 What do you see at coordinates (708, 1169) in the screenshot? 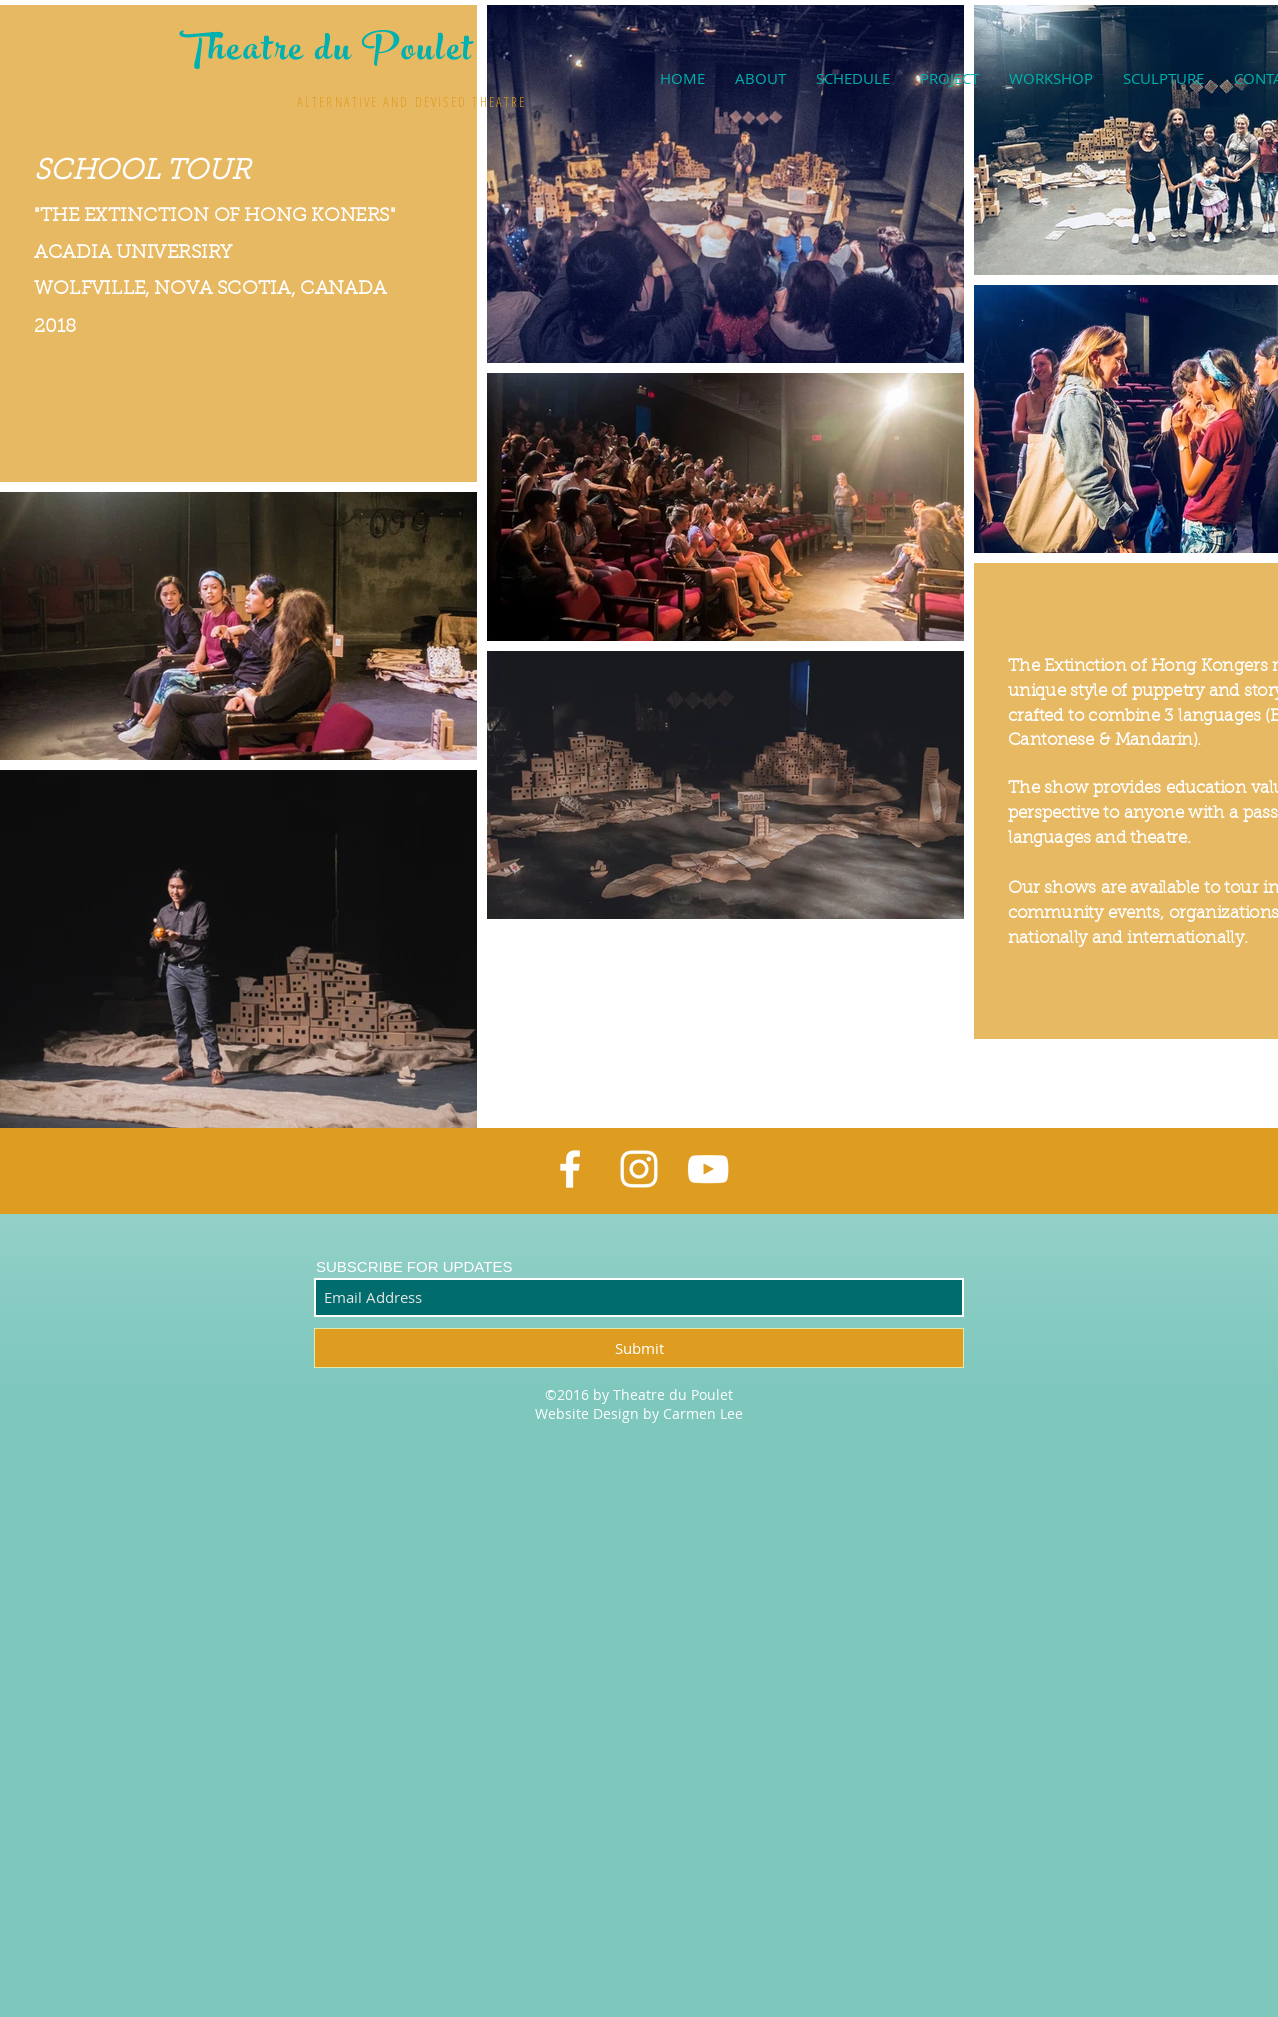
I see `[White YouTube Icon]` at bounding box center [708, 1169].